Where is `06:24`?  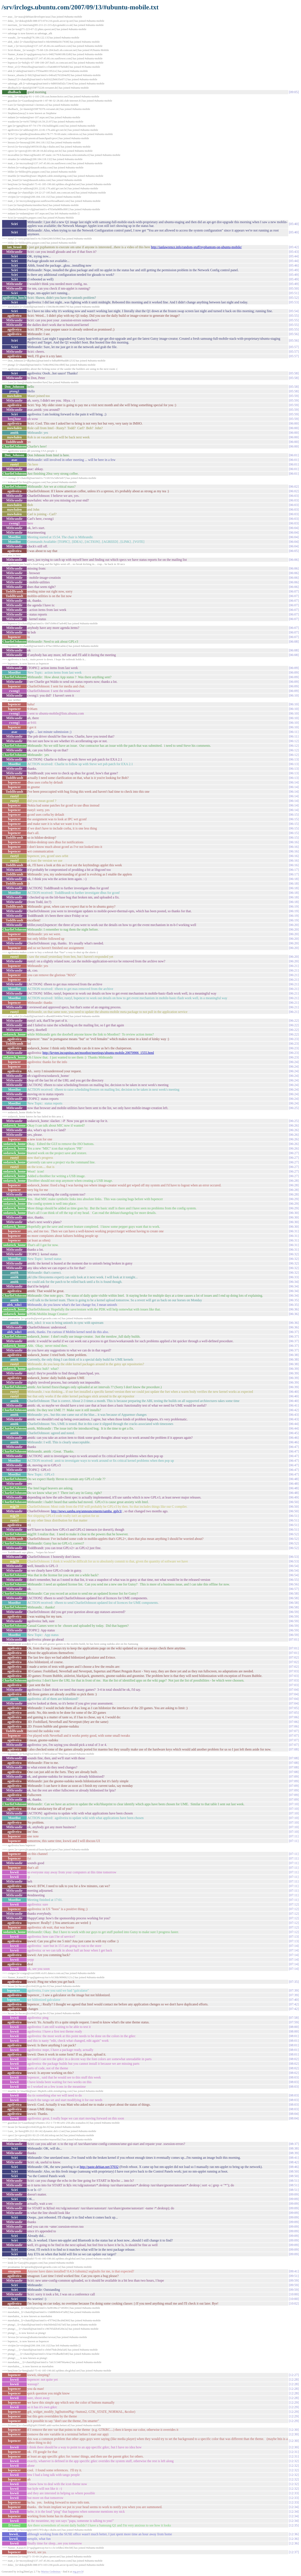 06:24 is located at coordinates (293, 1062).